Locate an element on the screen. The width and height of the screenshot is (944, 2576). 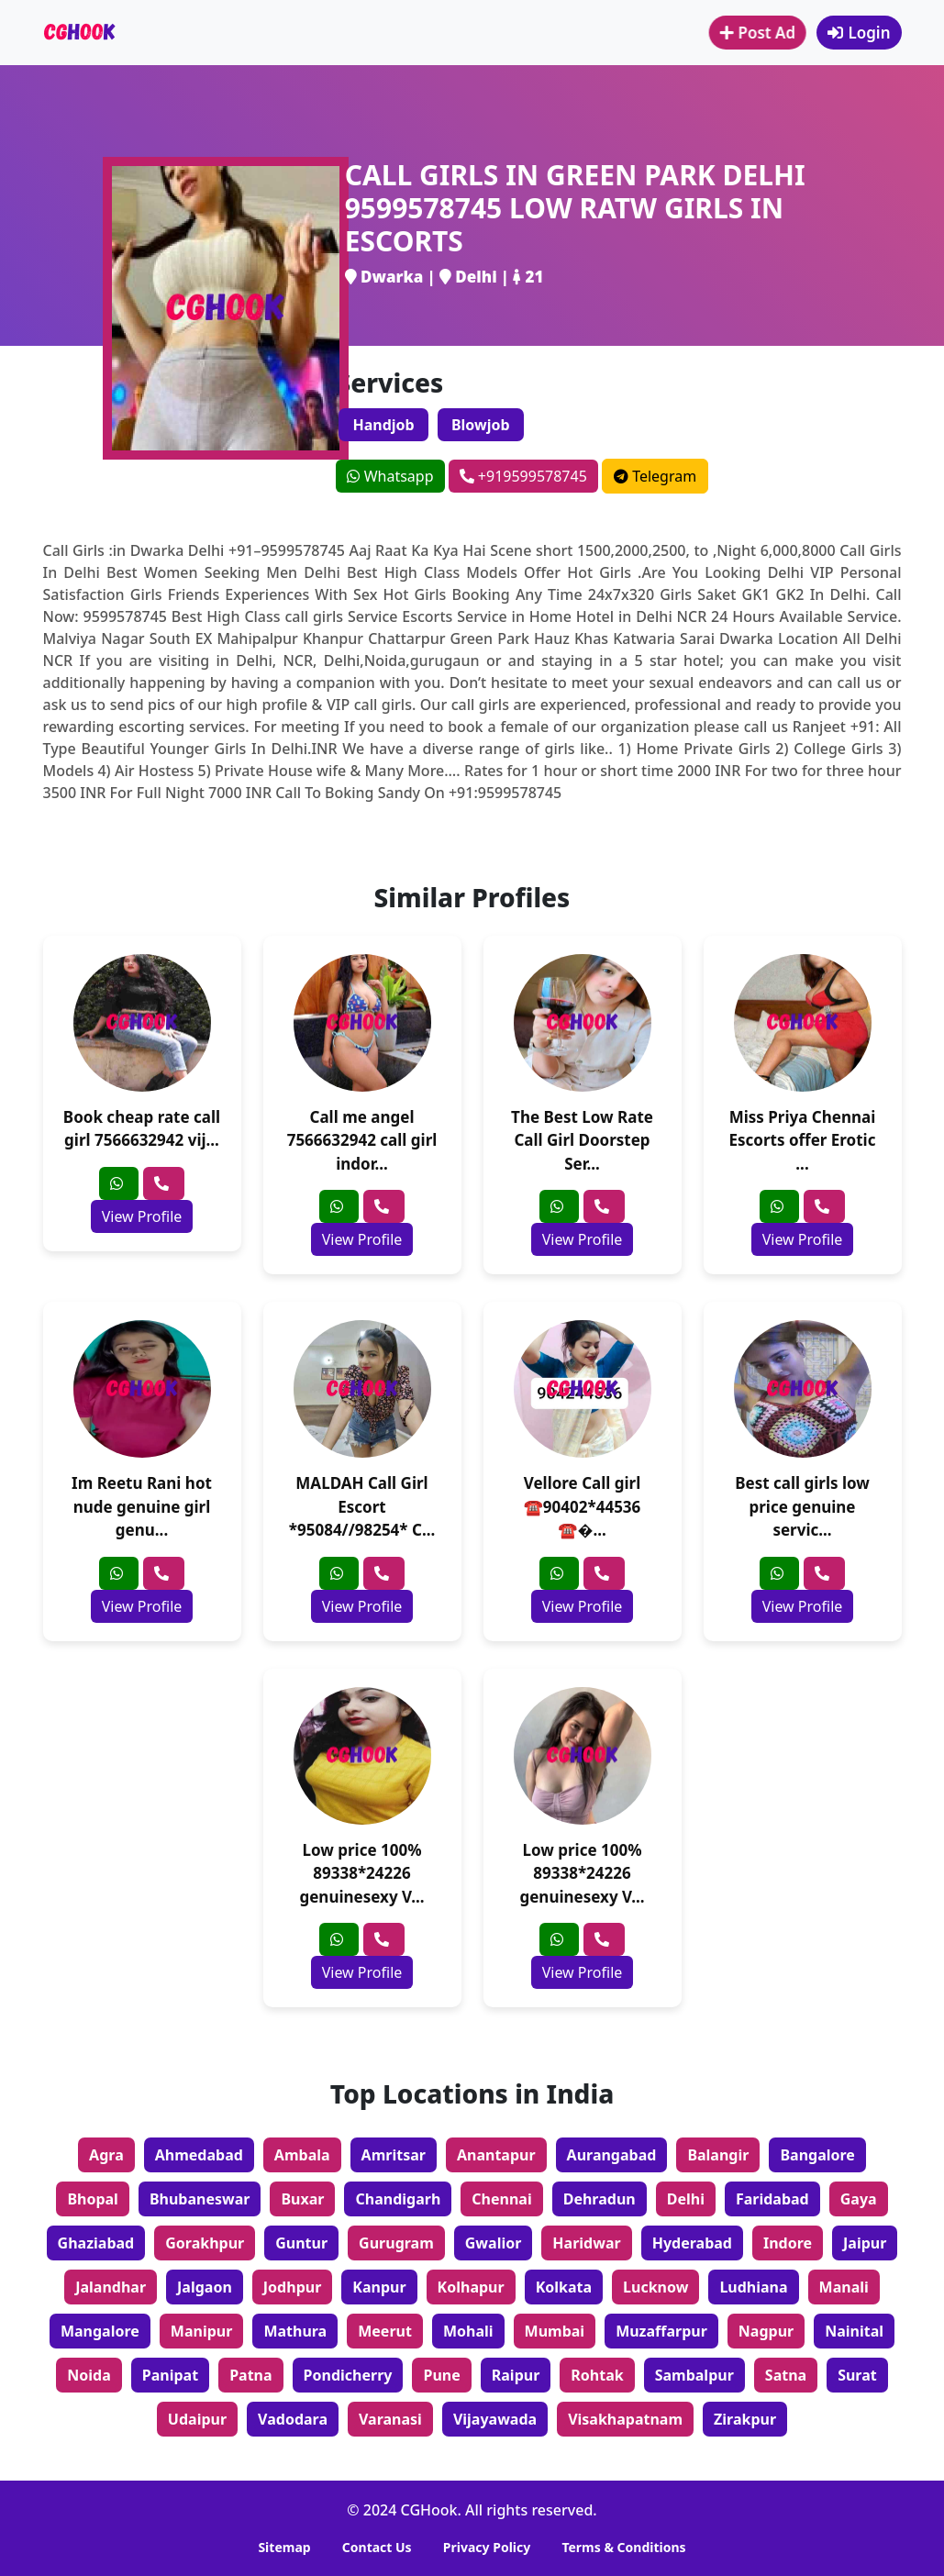
+919599578745 [phone] is located at coordinates (523, 476).